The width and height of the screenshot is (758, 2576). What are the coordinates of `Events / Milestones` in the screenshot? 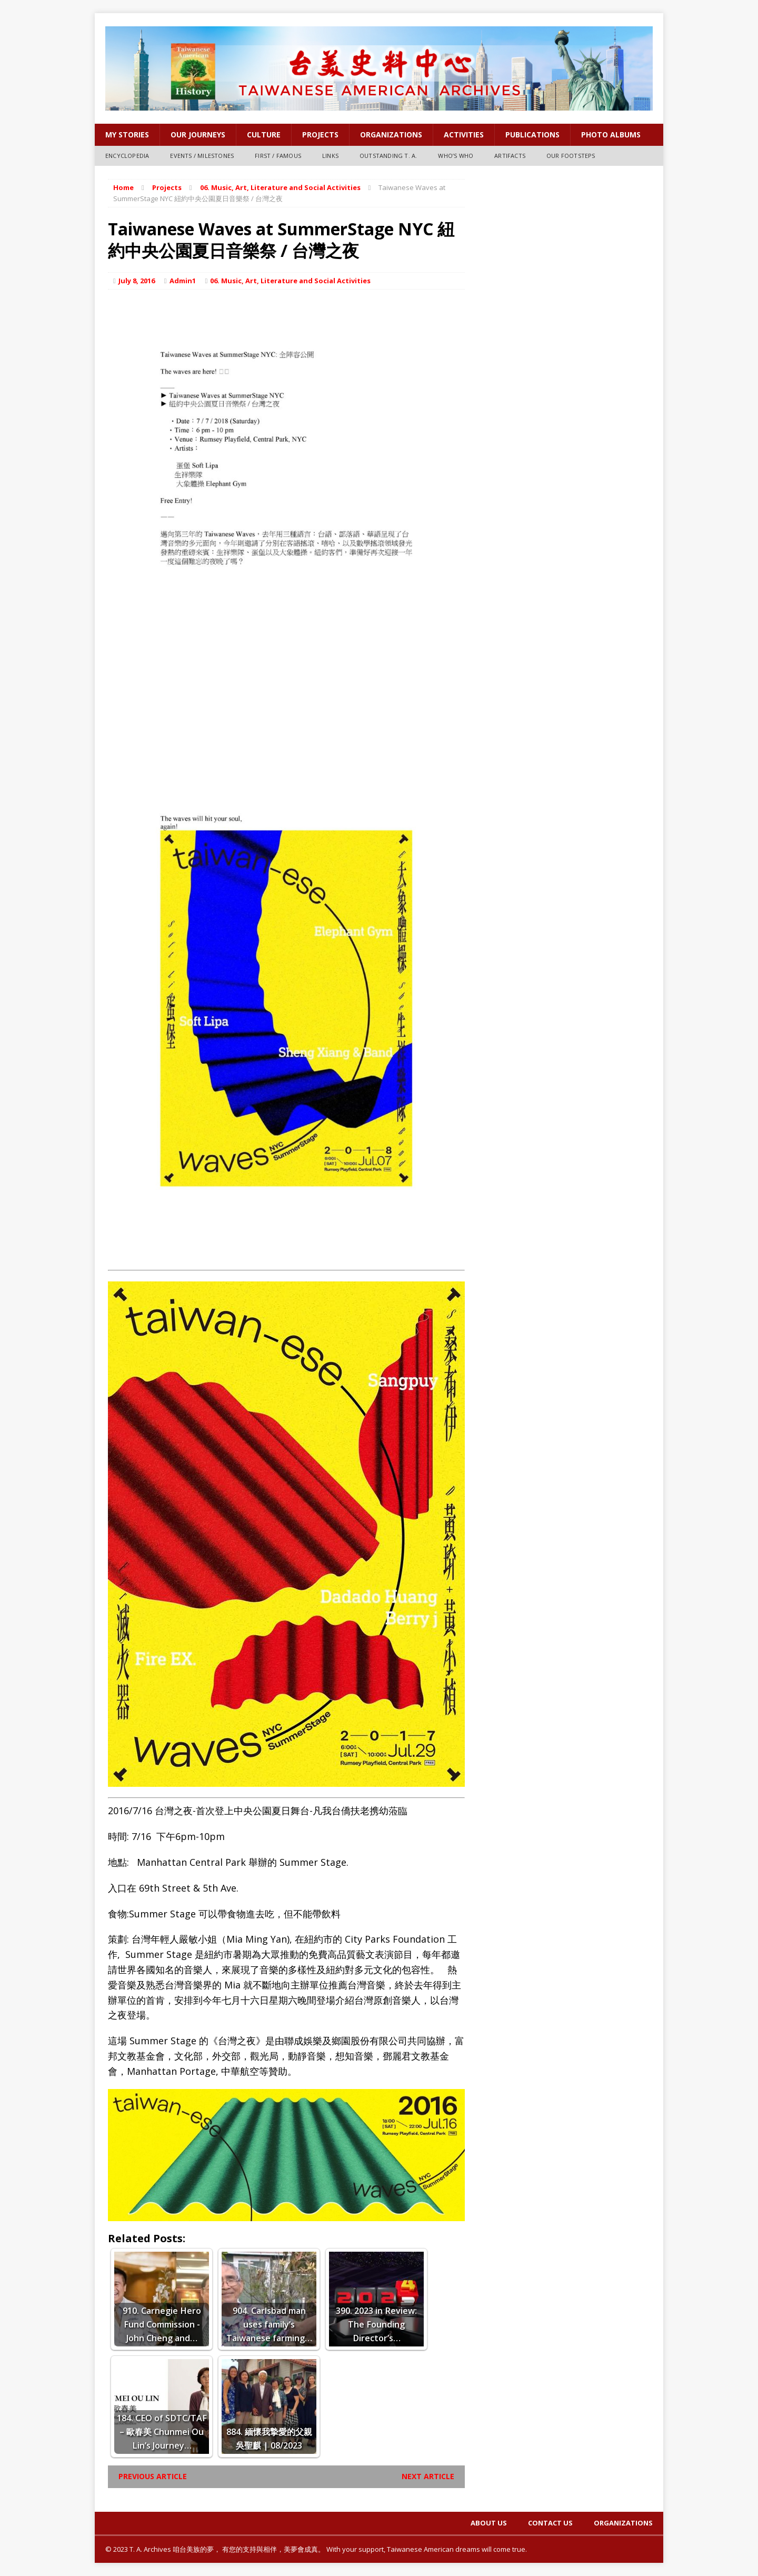 It's located at (202, 156).